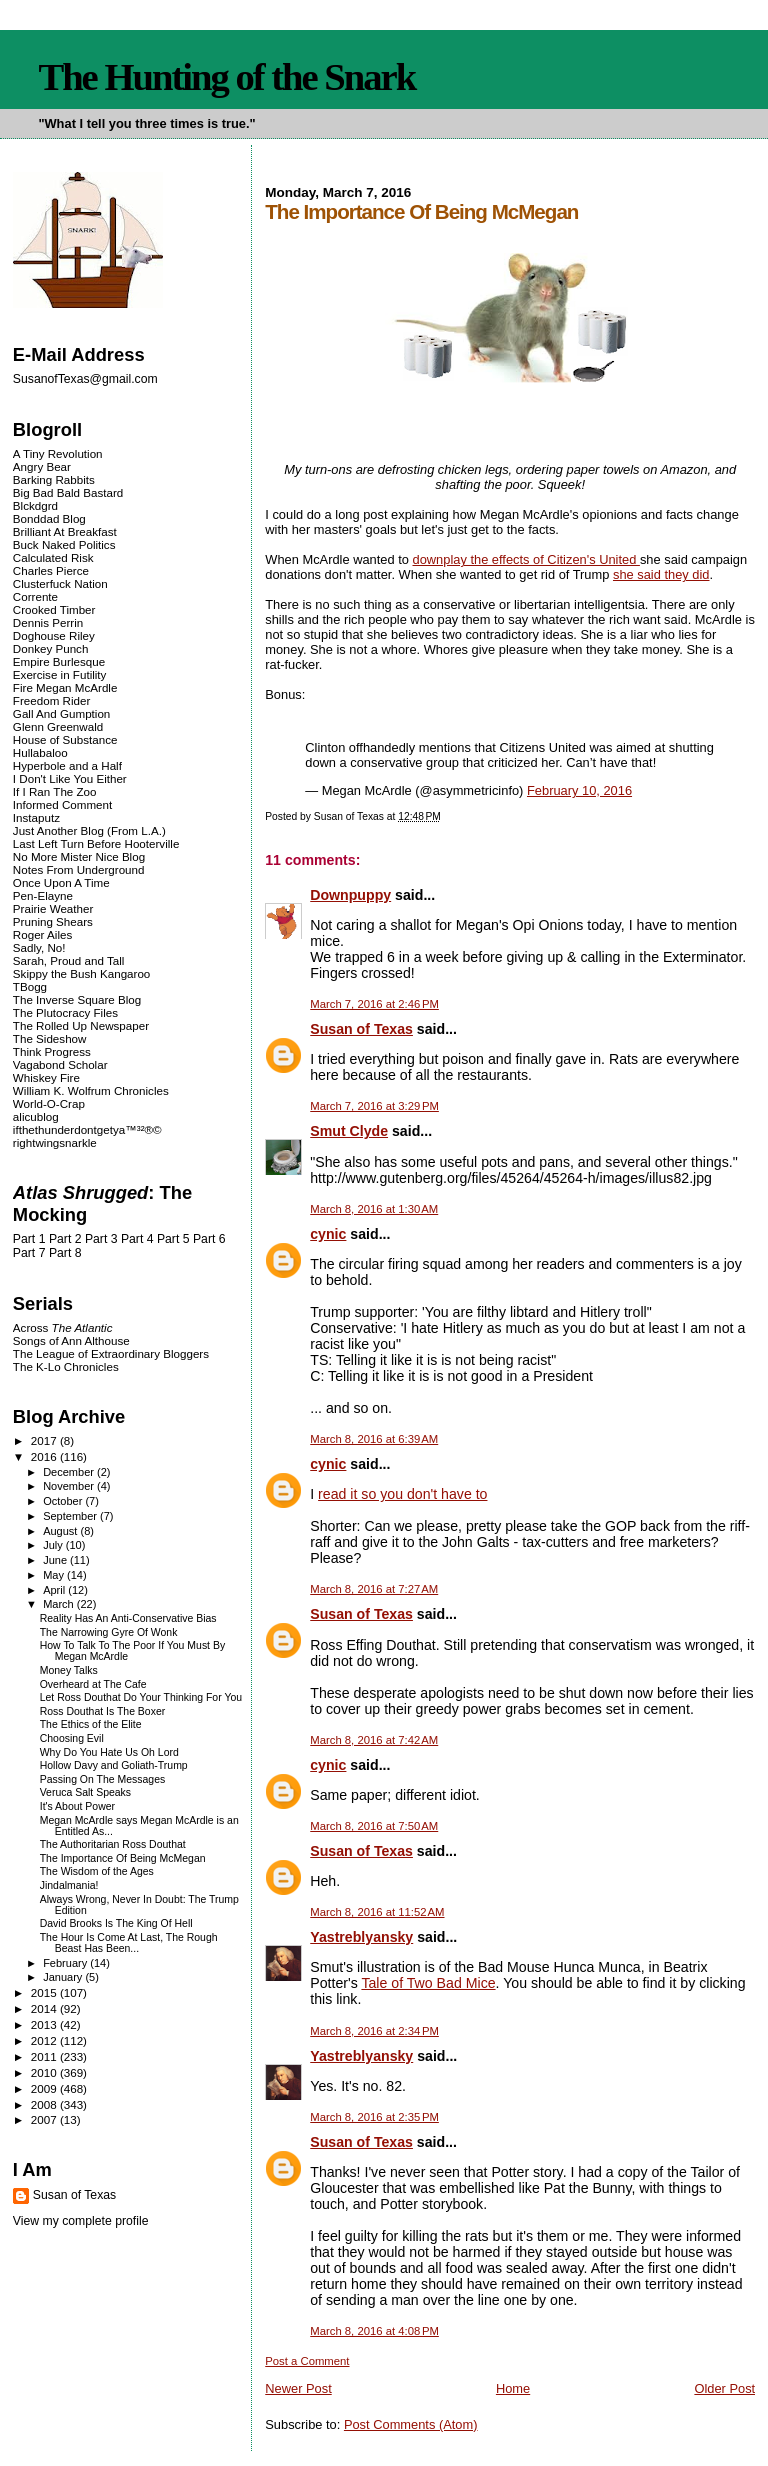 The image size is (768, 2466). Describe the element at coordinates (68, 960) in the screenshot. I see `Sarah, Proud and Tall` at that location.